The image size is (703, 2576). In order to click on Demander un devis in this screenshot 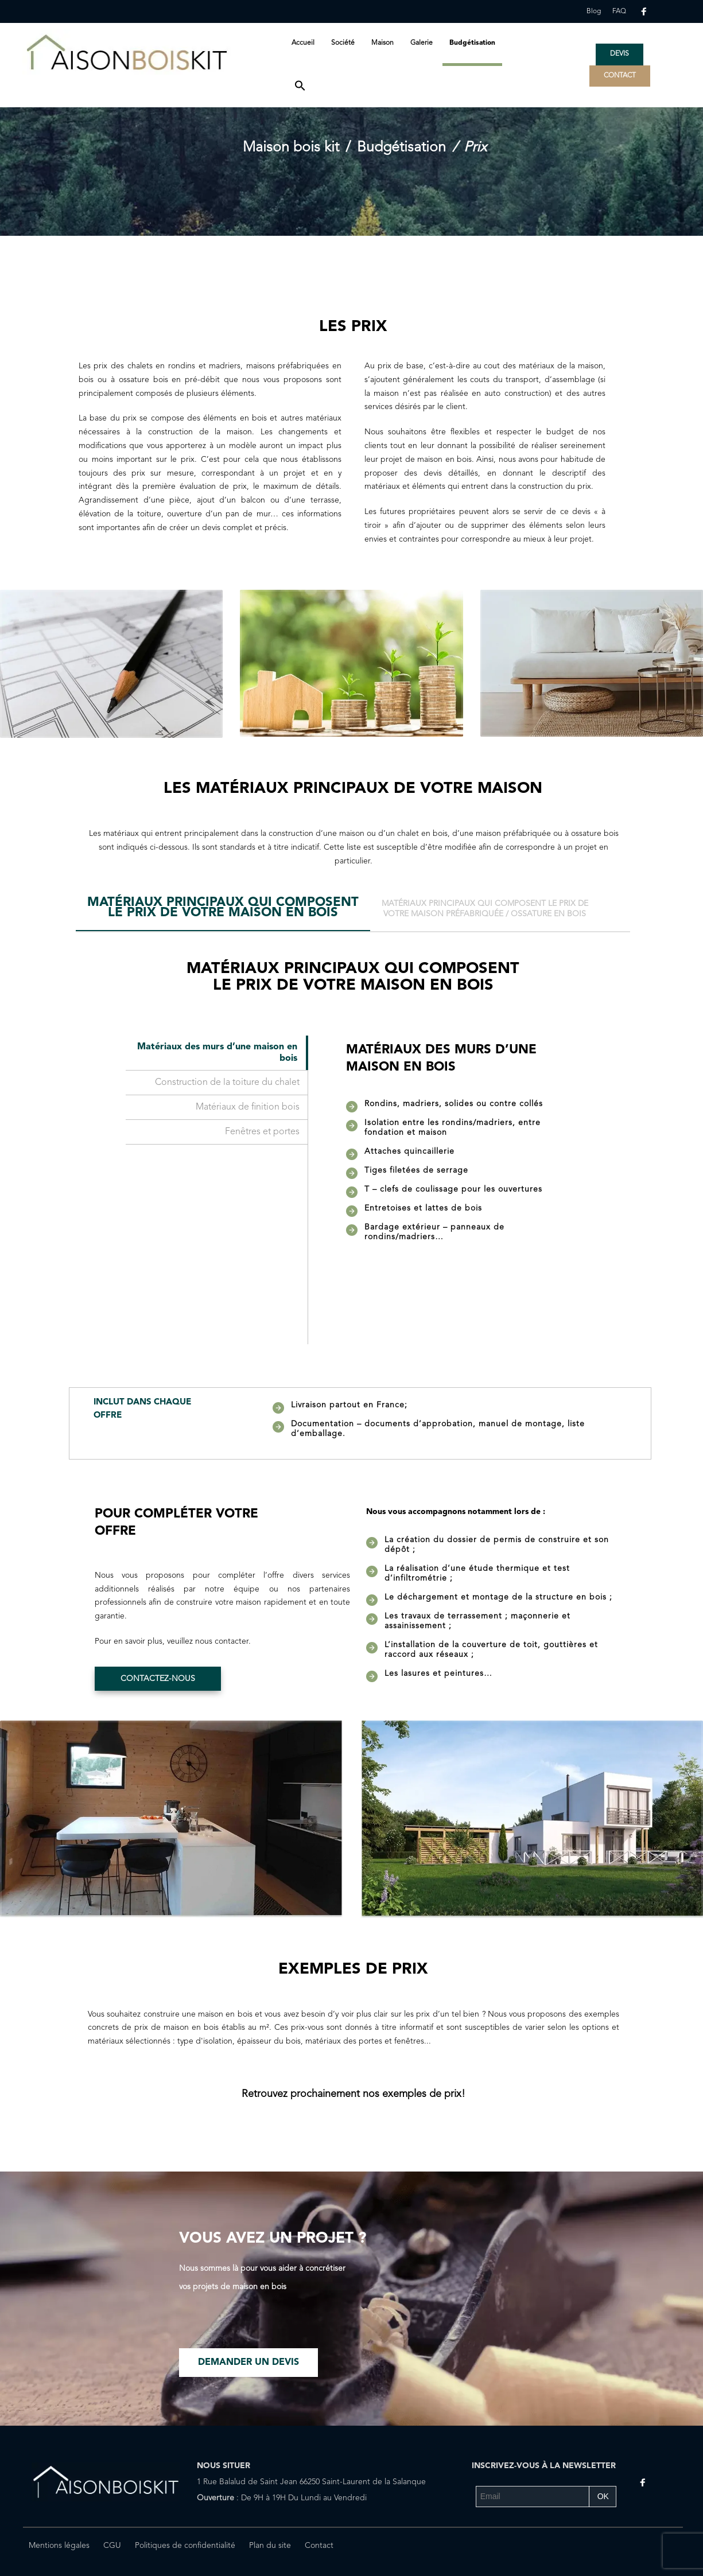, I will do `click(248, 2362)`.